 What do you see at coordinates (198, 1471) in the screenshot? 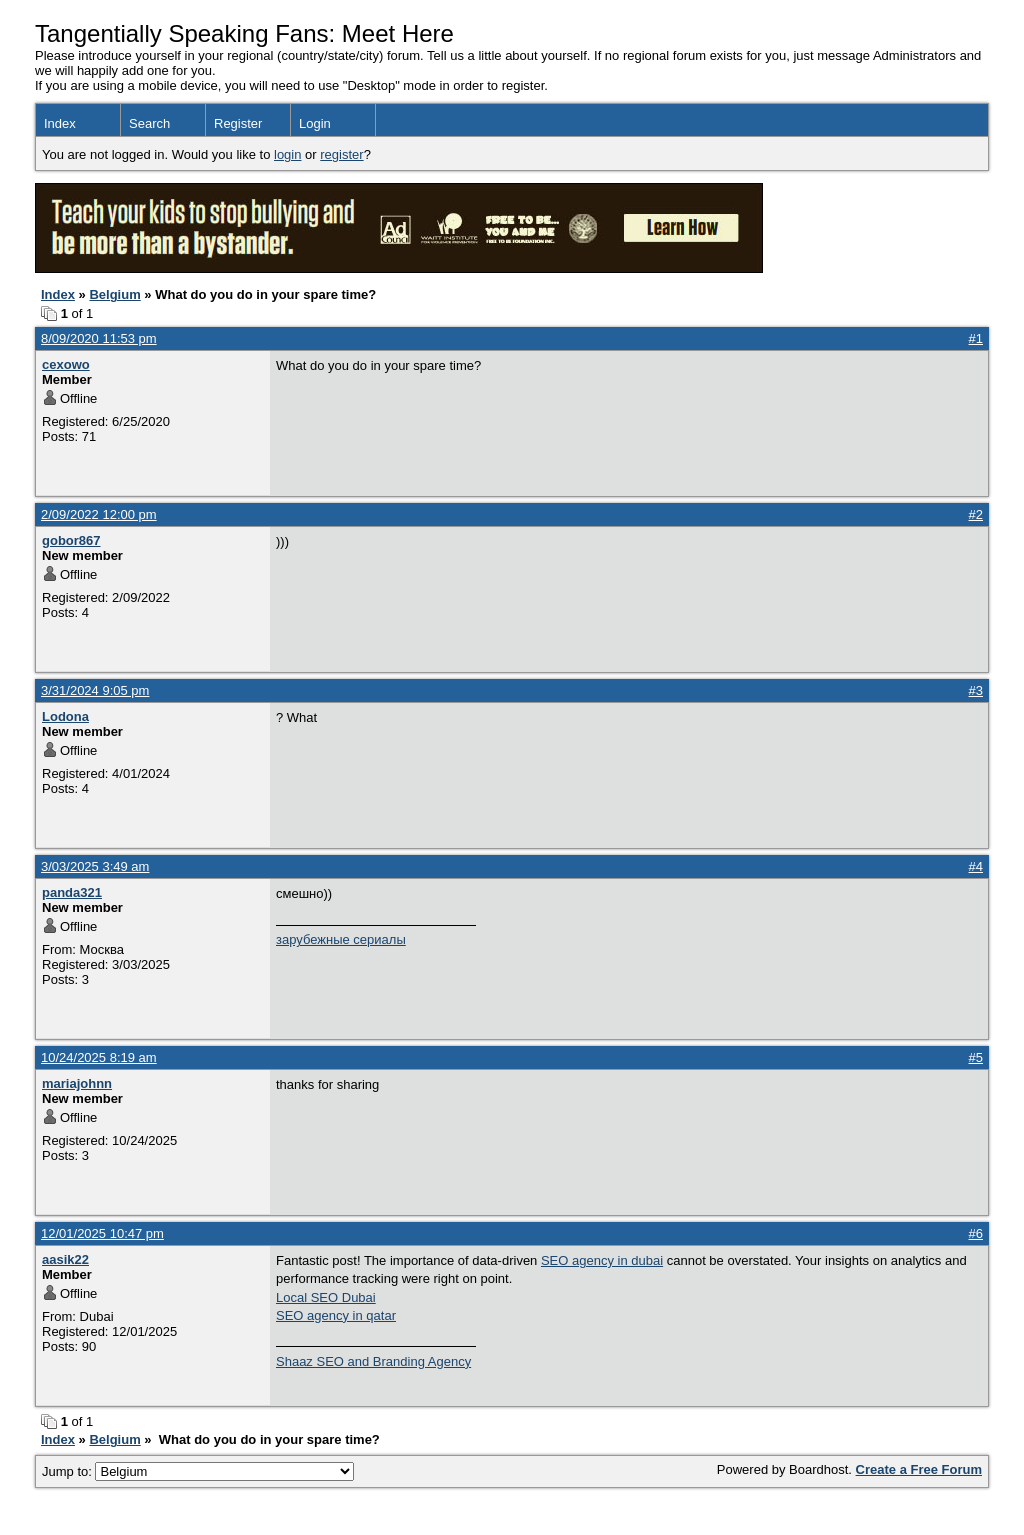
I see `Jump to:` at bounding box center [198, 1471].